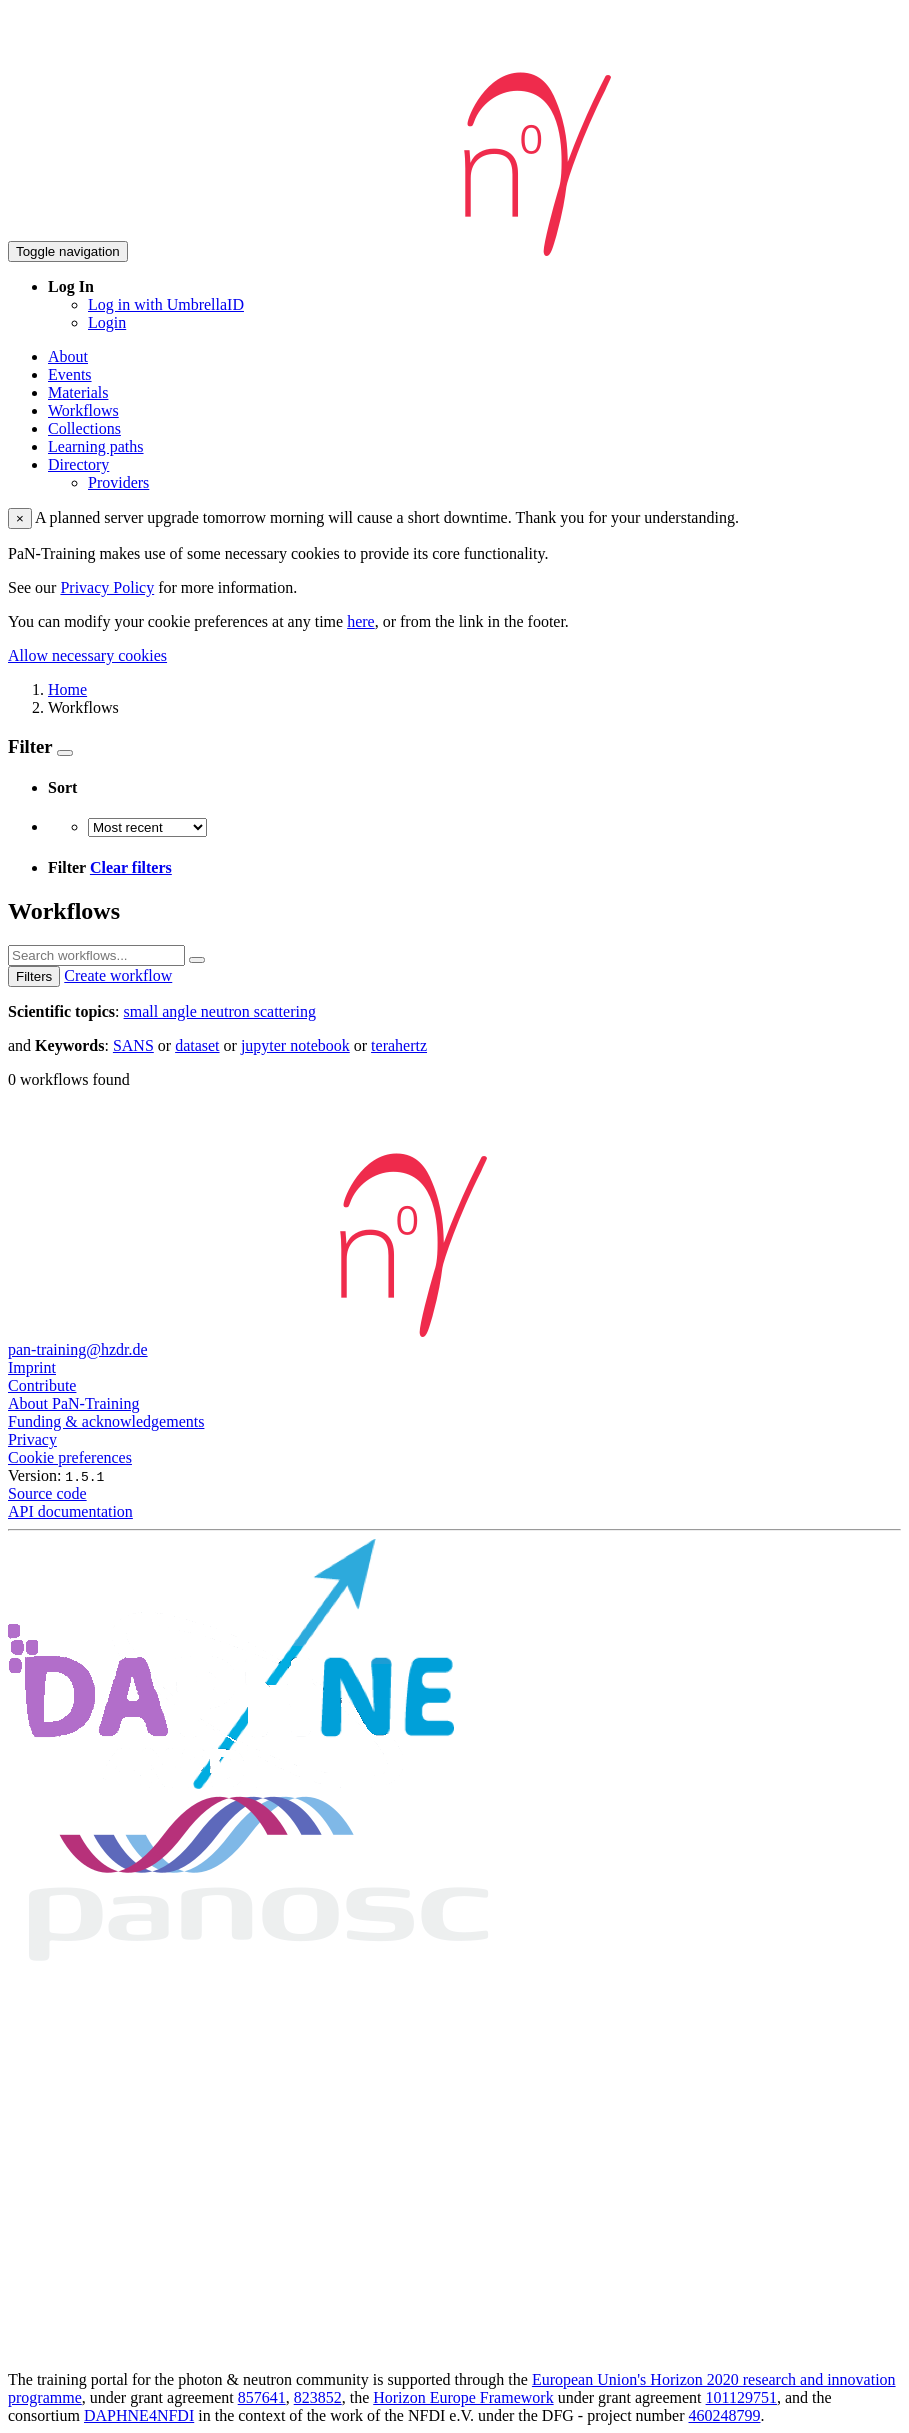 This screenshot has height=2433, width=909. I want to click on Allow necessary cookies, so click(87, 655).